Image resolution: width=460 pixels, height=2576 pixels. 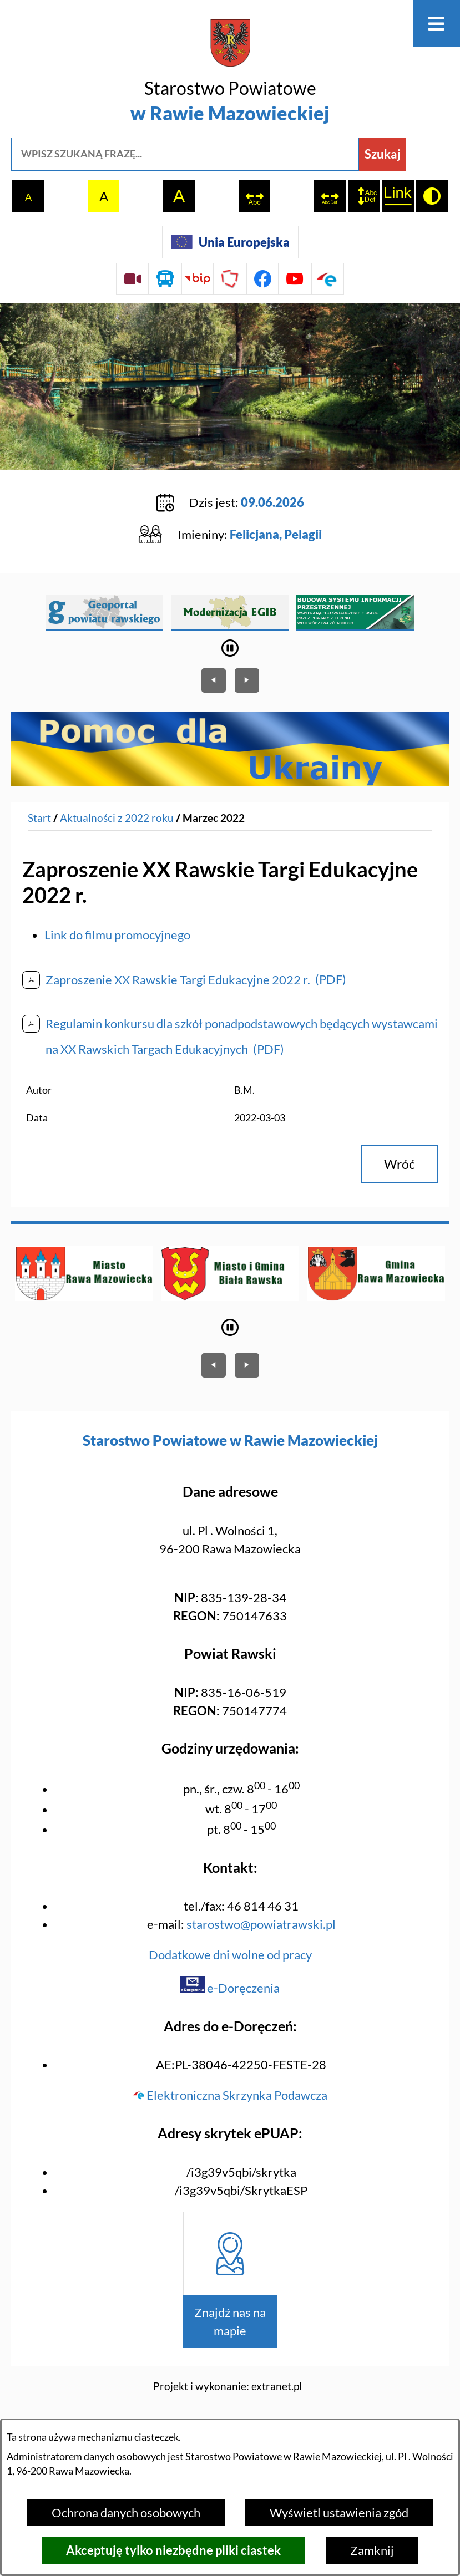 What do you see at coordinates (39, 818) in the screenshot?
I see `[Powrót do strony głównej]` at bounding box center [39, 818].